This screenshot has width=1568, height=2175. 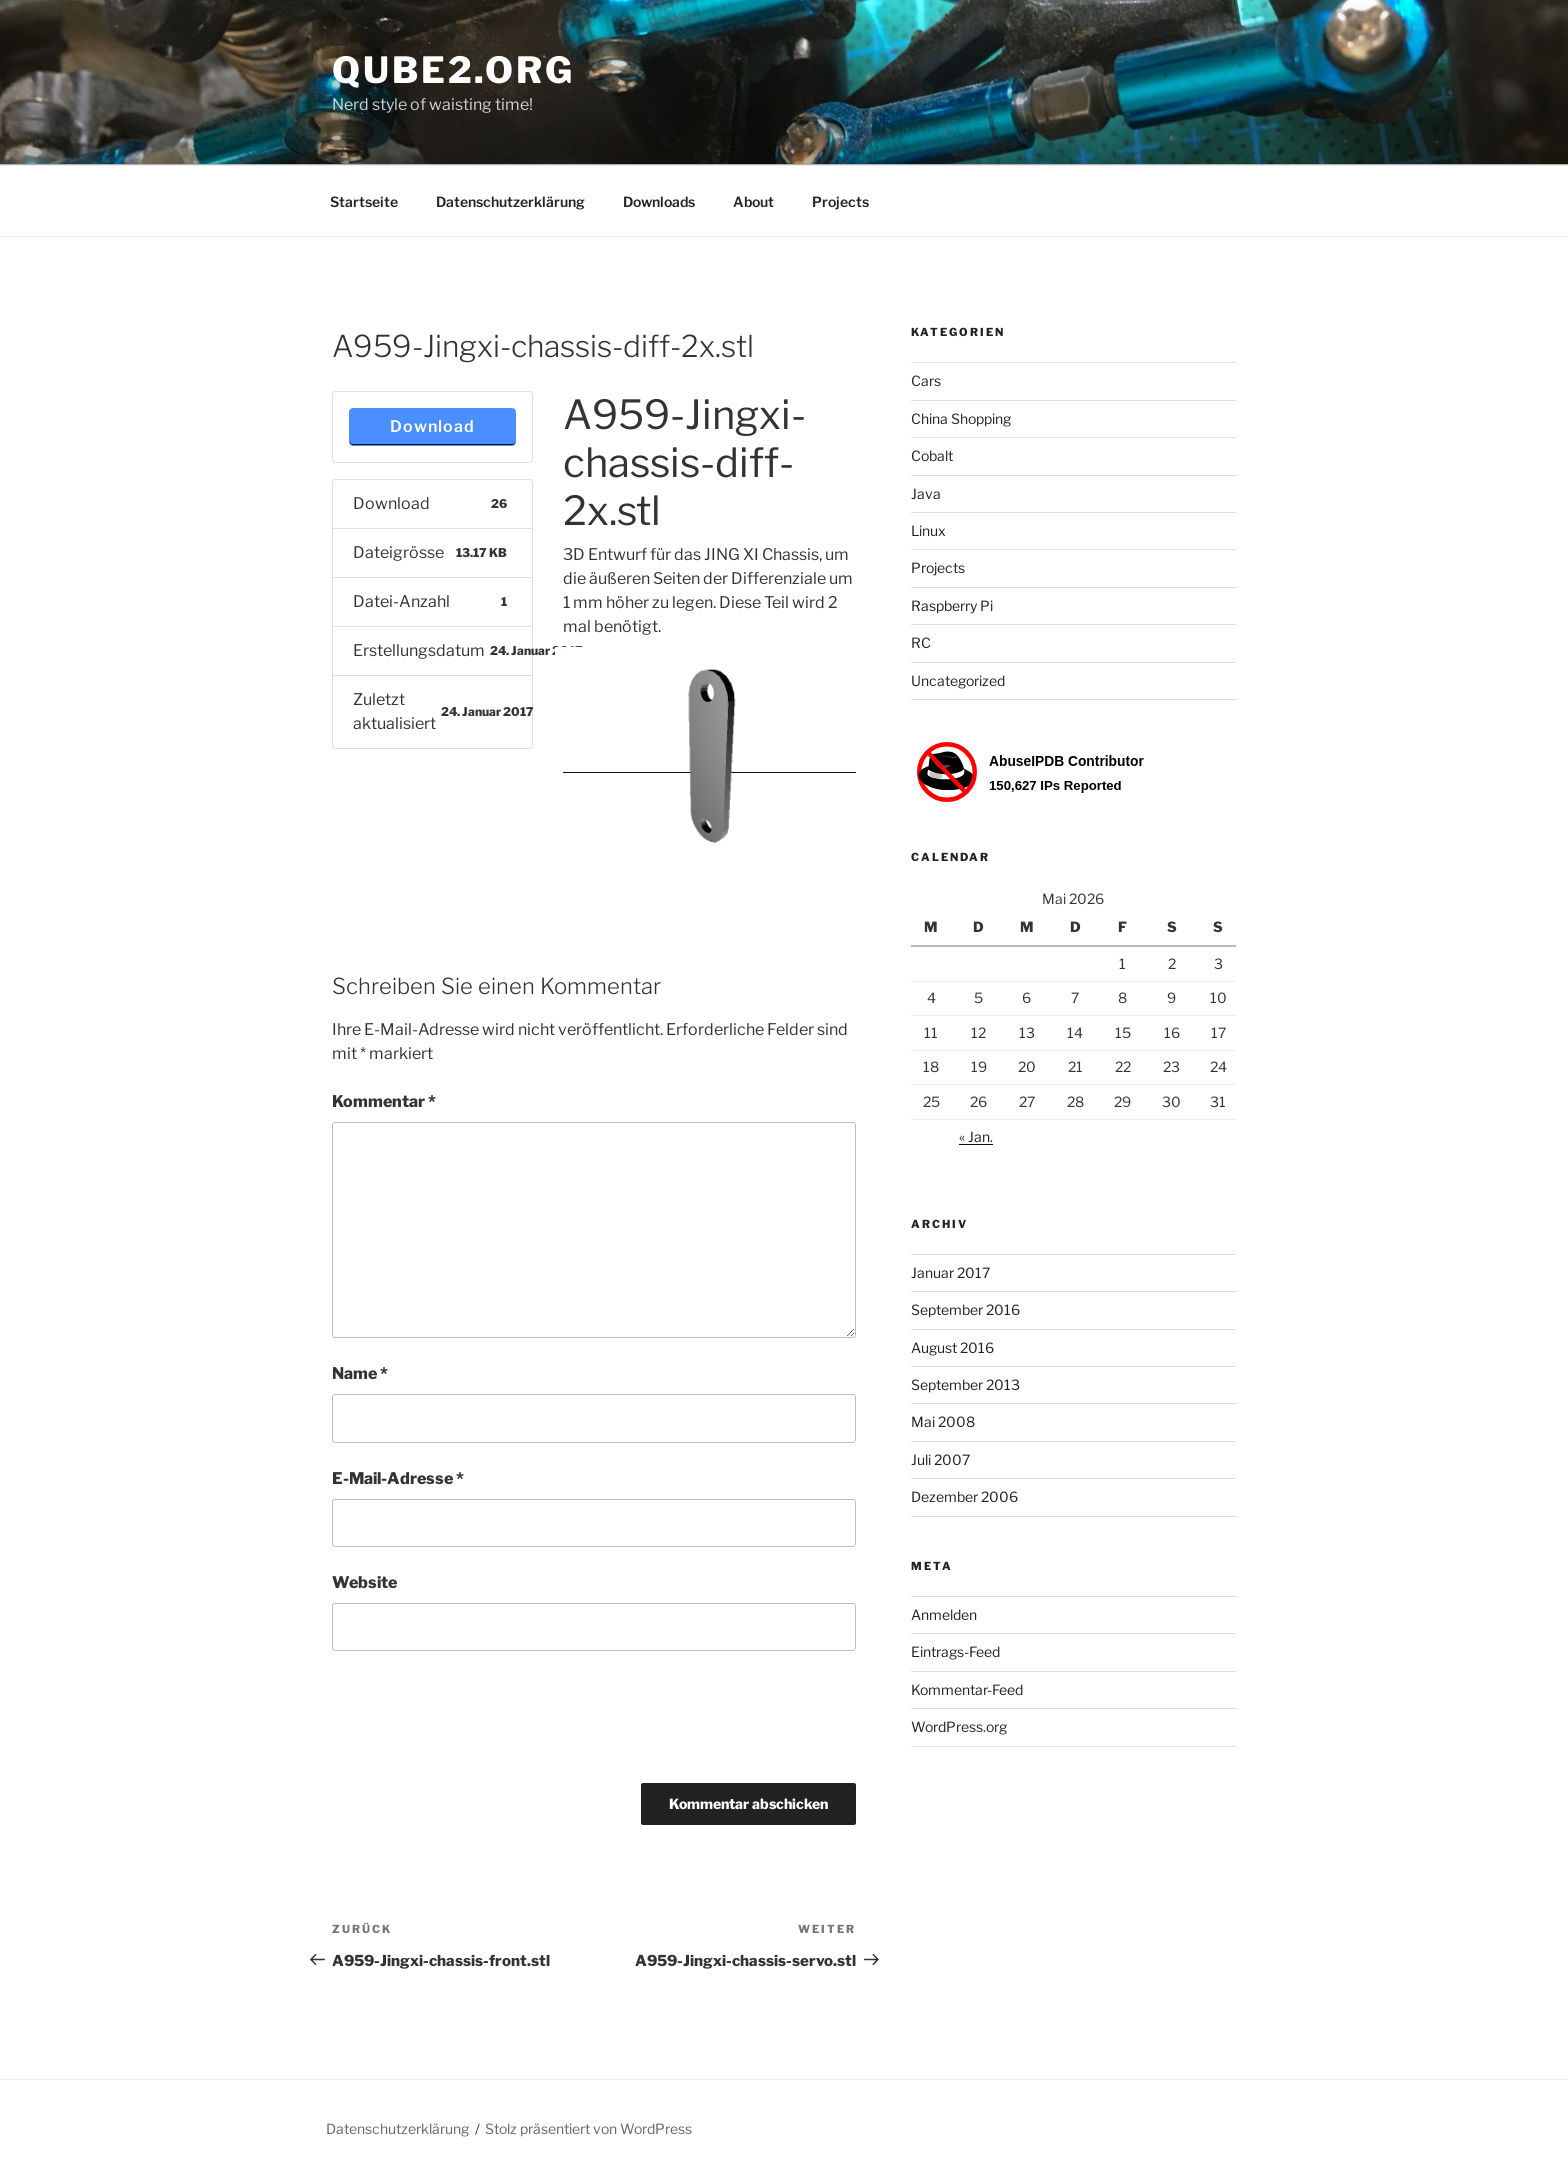 I want to click on China Shopping, so click(x=961, y=418).